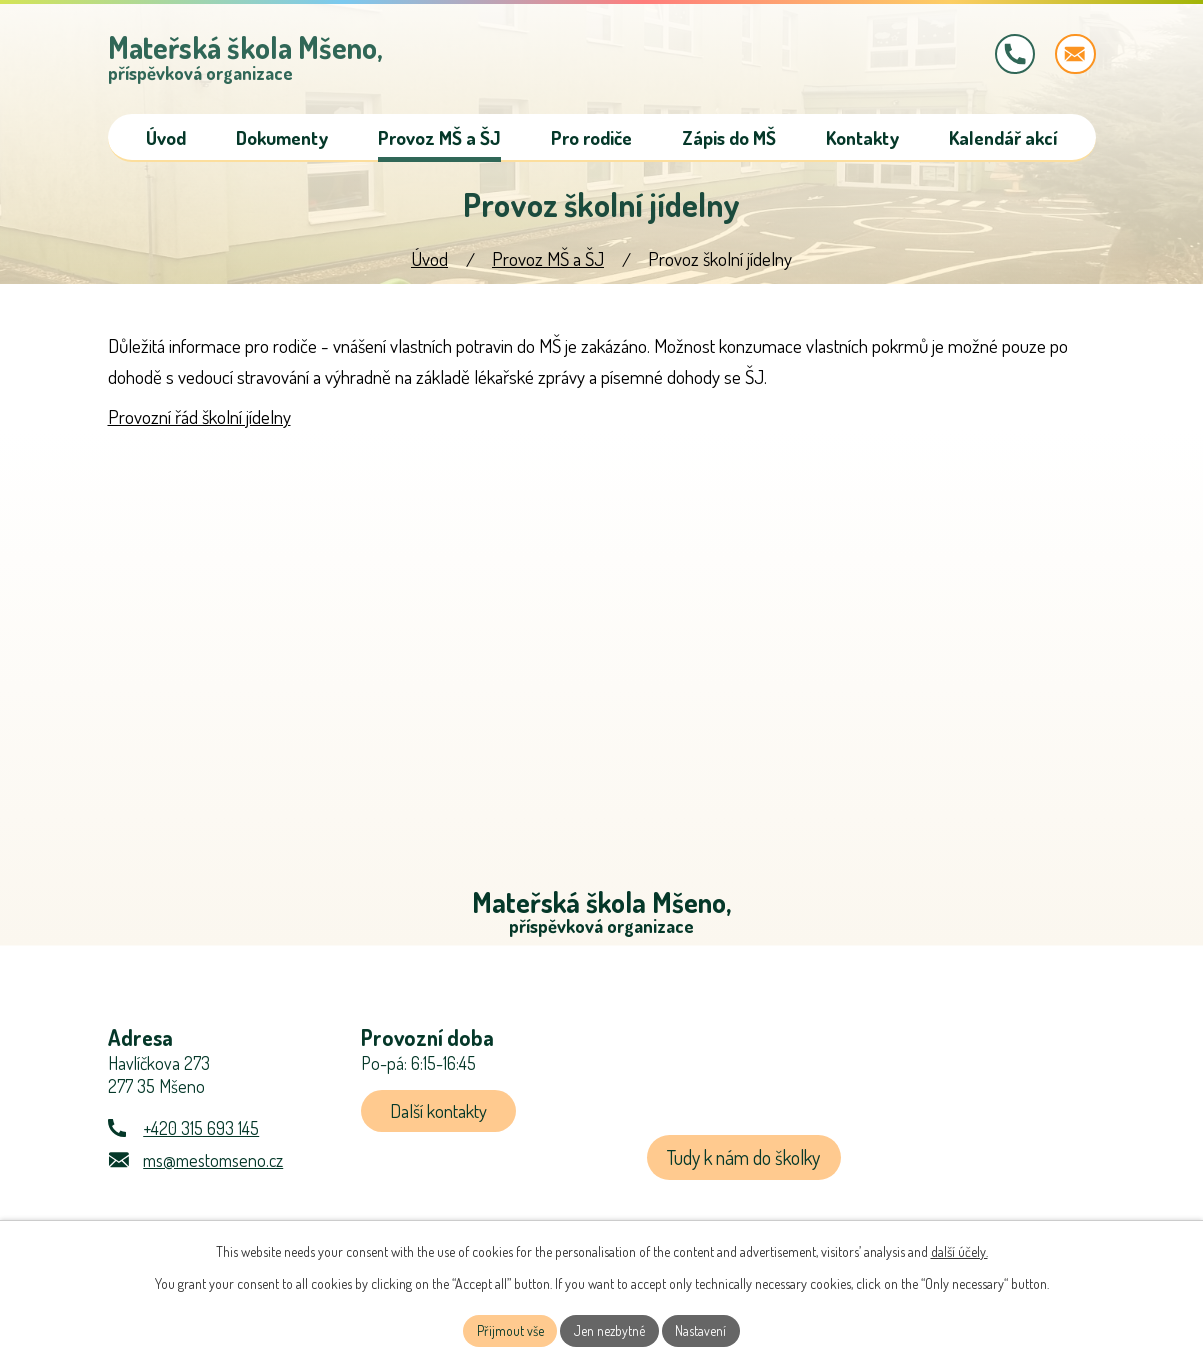 This screenshot has height=1366, width=1203. I want to click on Provoz MŠ a ŠJ, so click(548, 260).